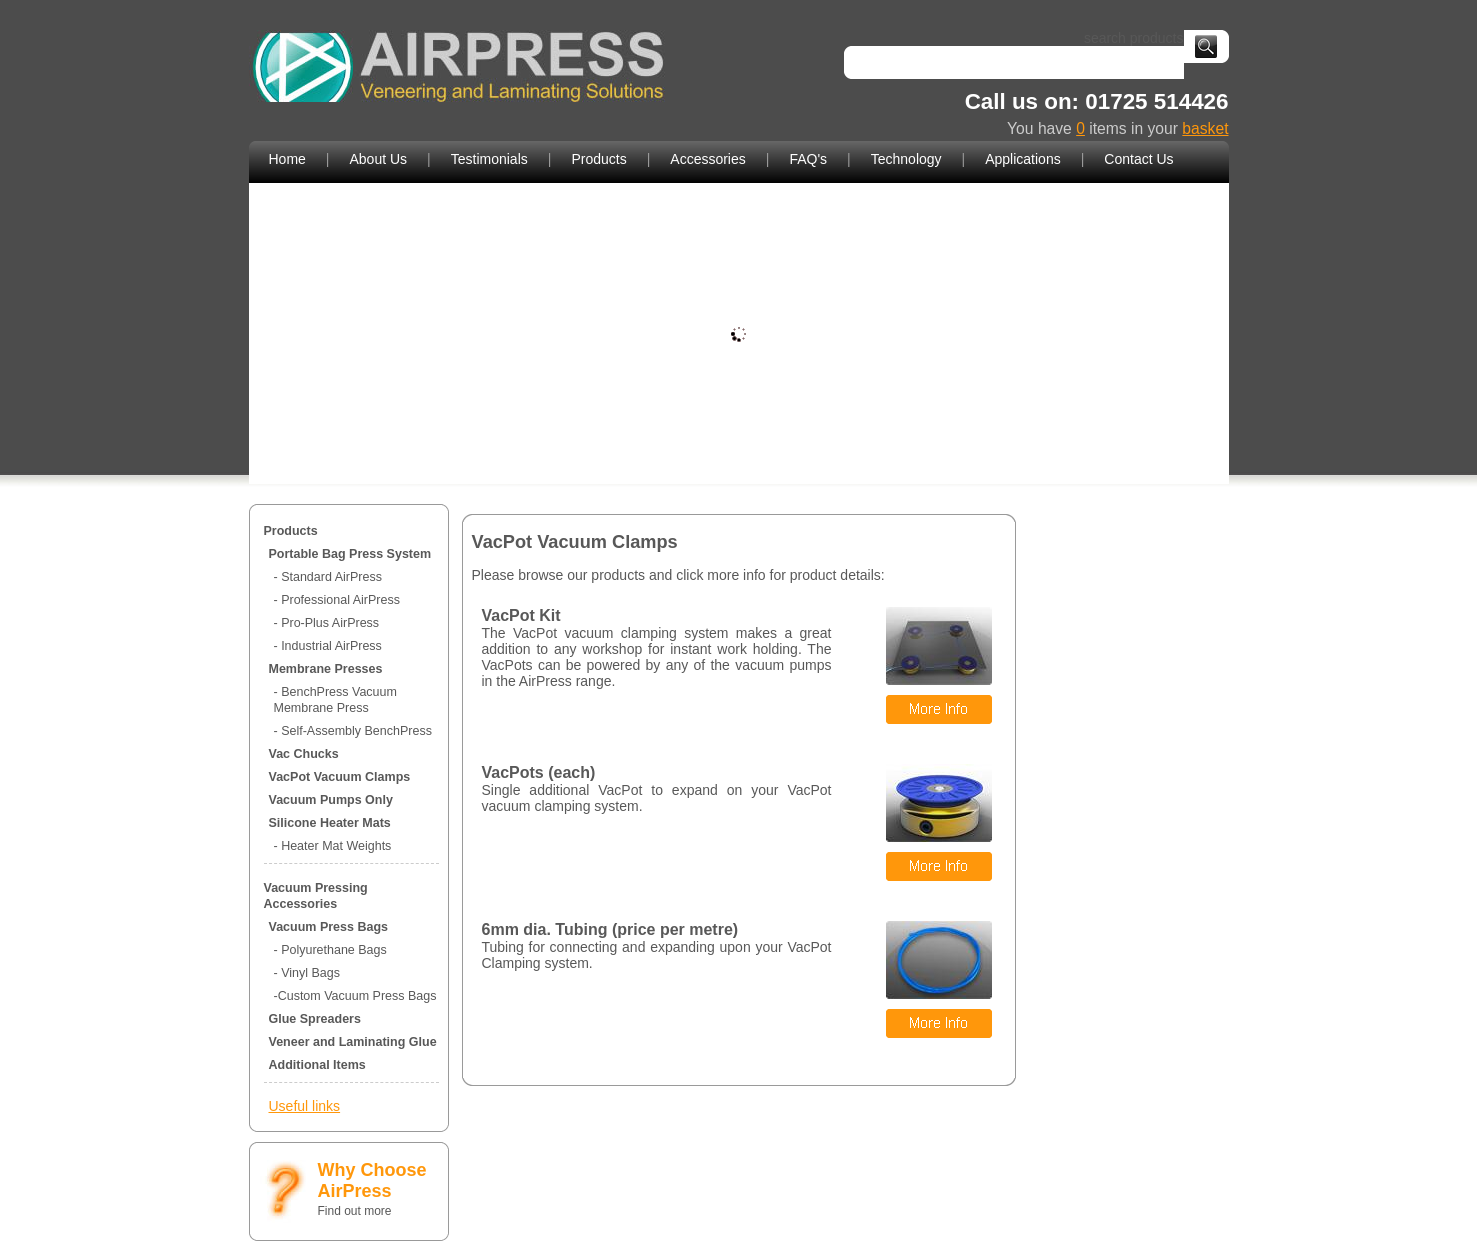  I want to click on VacPot Kit, so click(521, 615).